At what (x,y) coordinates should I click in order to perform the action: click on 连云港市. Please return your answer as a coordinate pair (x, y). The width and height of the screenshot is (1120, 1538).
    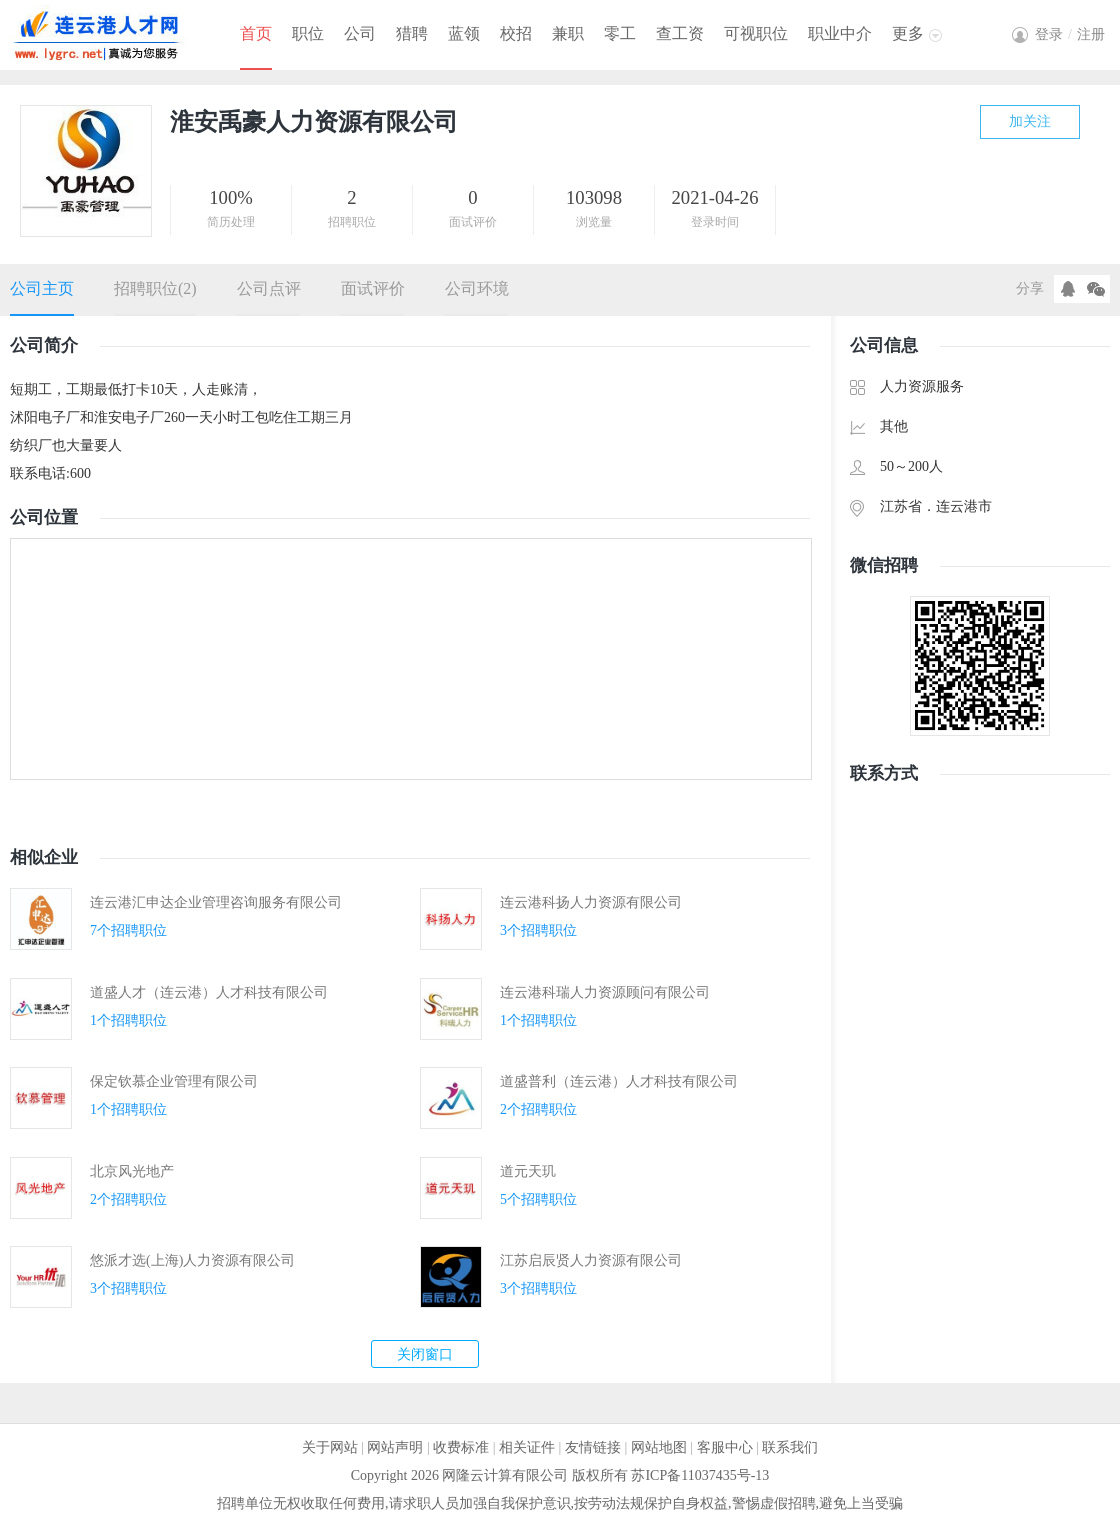
    Looking at the image, I should click on (964, 506).